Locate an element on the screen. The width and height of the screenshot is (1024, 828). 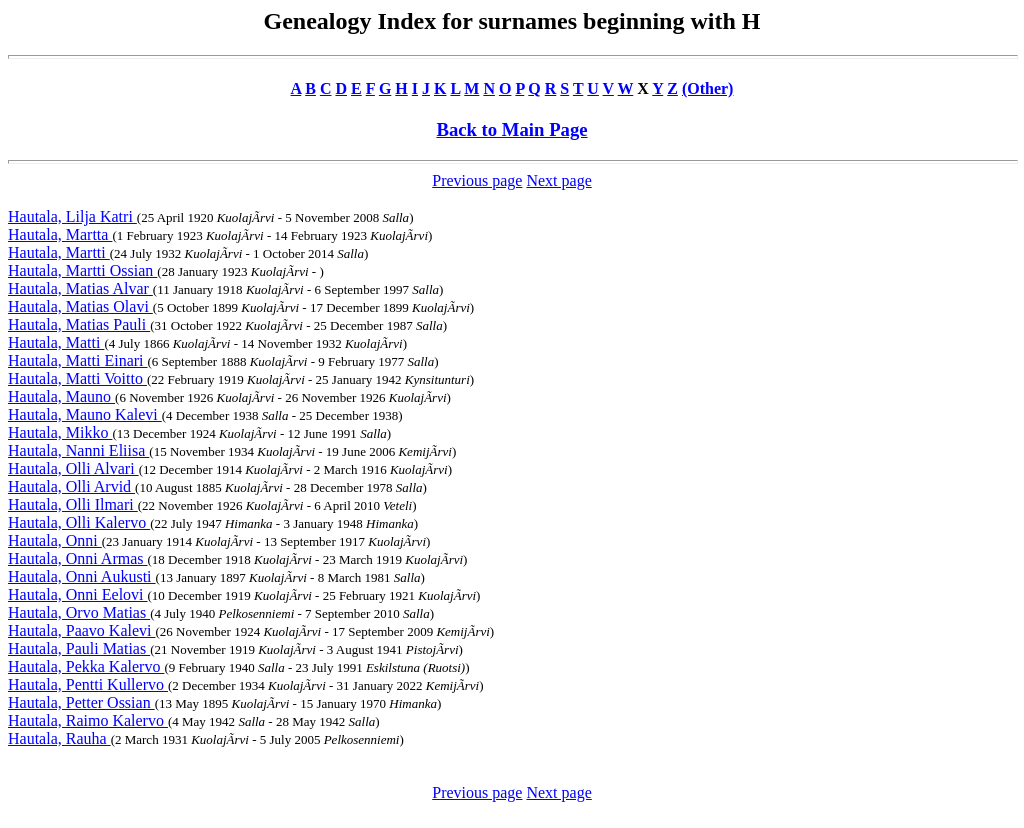
Hautala, Mauno is located at coordinates (61, 396).